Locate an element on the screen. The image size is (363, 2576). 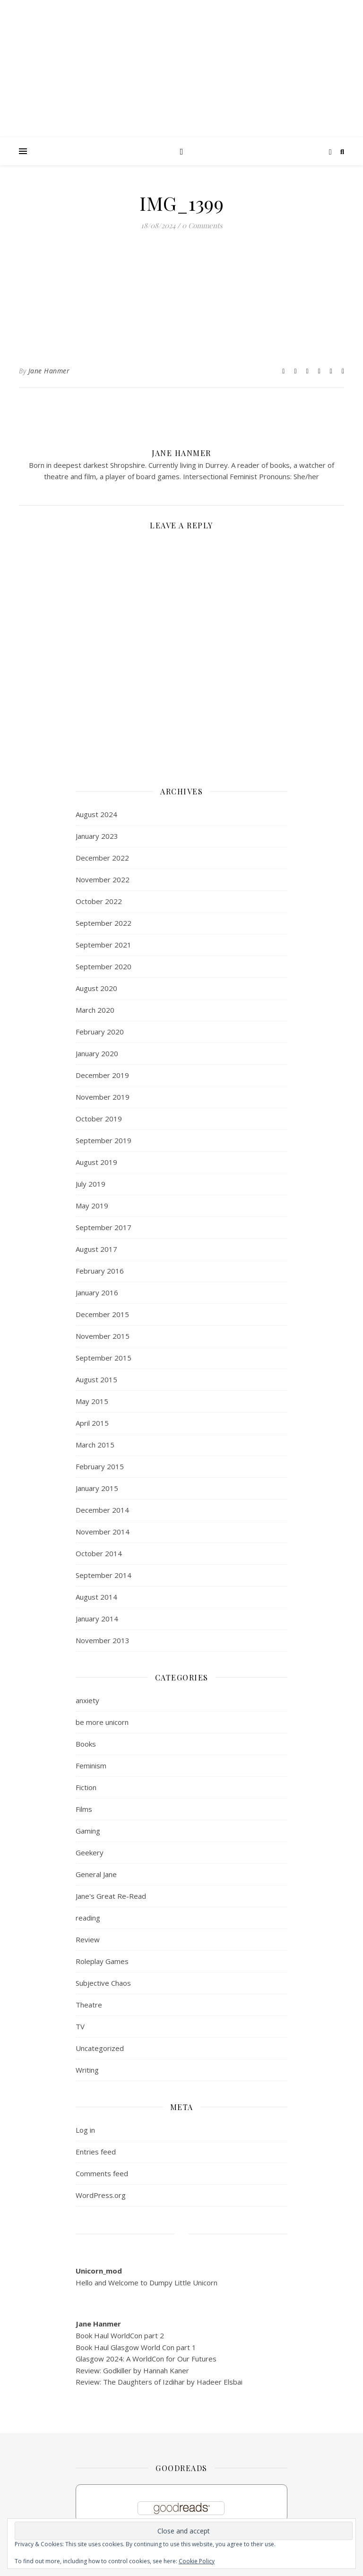
August 2024 is located at coordinates (96, 814).